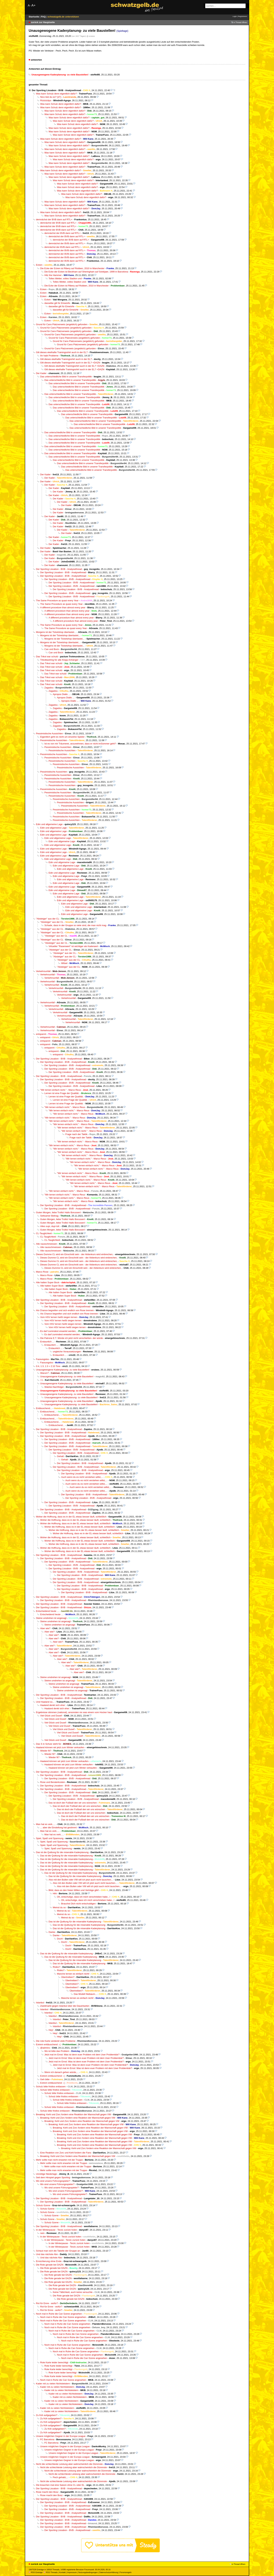 Image resolution: width=274 pixels, height=2576 pixels. What do you see at coordinates (49, 733) in the screenshot?
I see `Pessimistische Aussichten` at bounding box center [49, 733].